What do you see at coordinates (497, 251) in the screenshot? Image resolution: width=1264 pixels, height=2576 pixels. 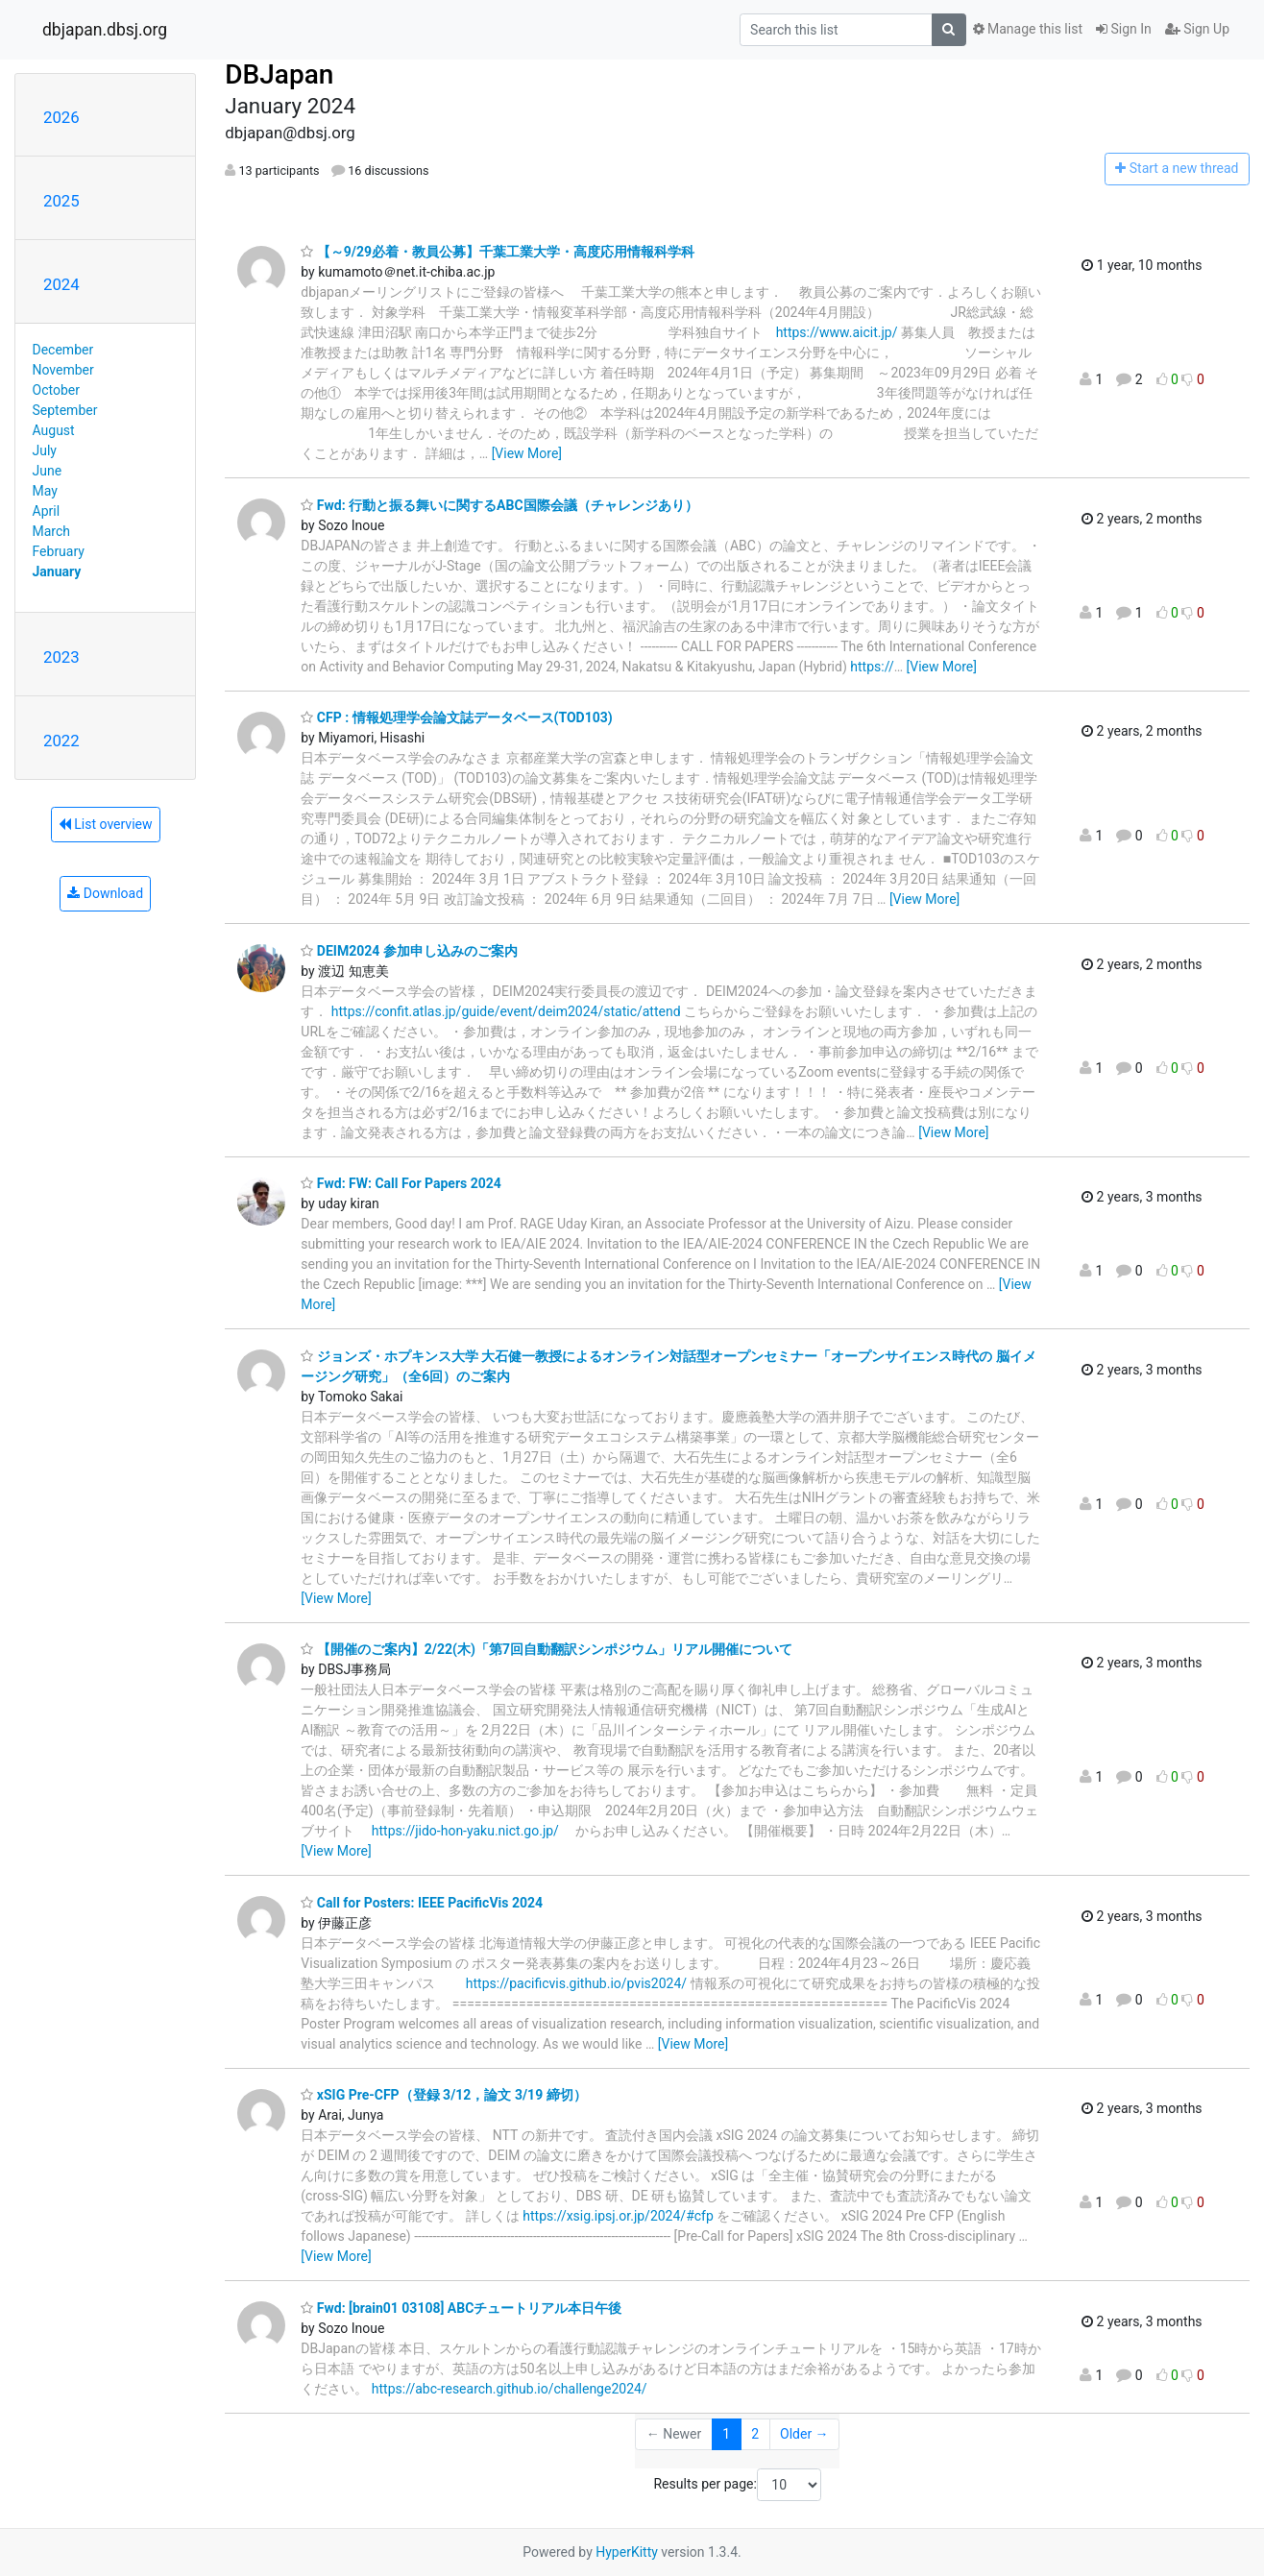 I see `【～9/29必着・教員公募】千葉工業大学・高度応用情報科学科` at bounding box center [497, 251].